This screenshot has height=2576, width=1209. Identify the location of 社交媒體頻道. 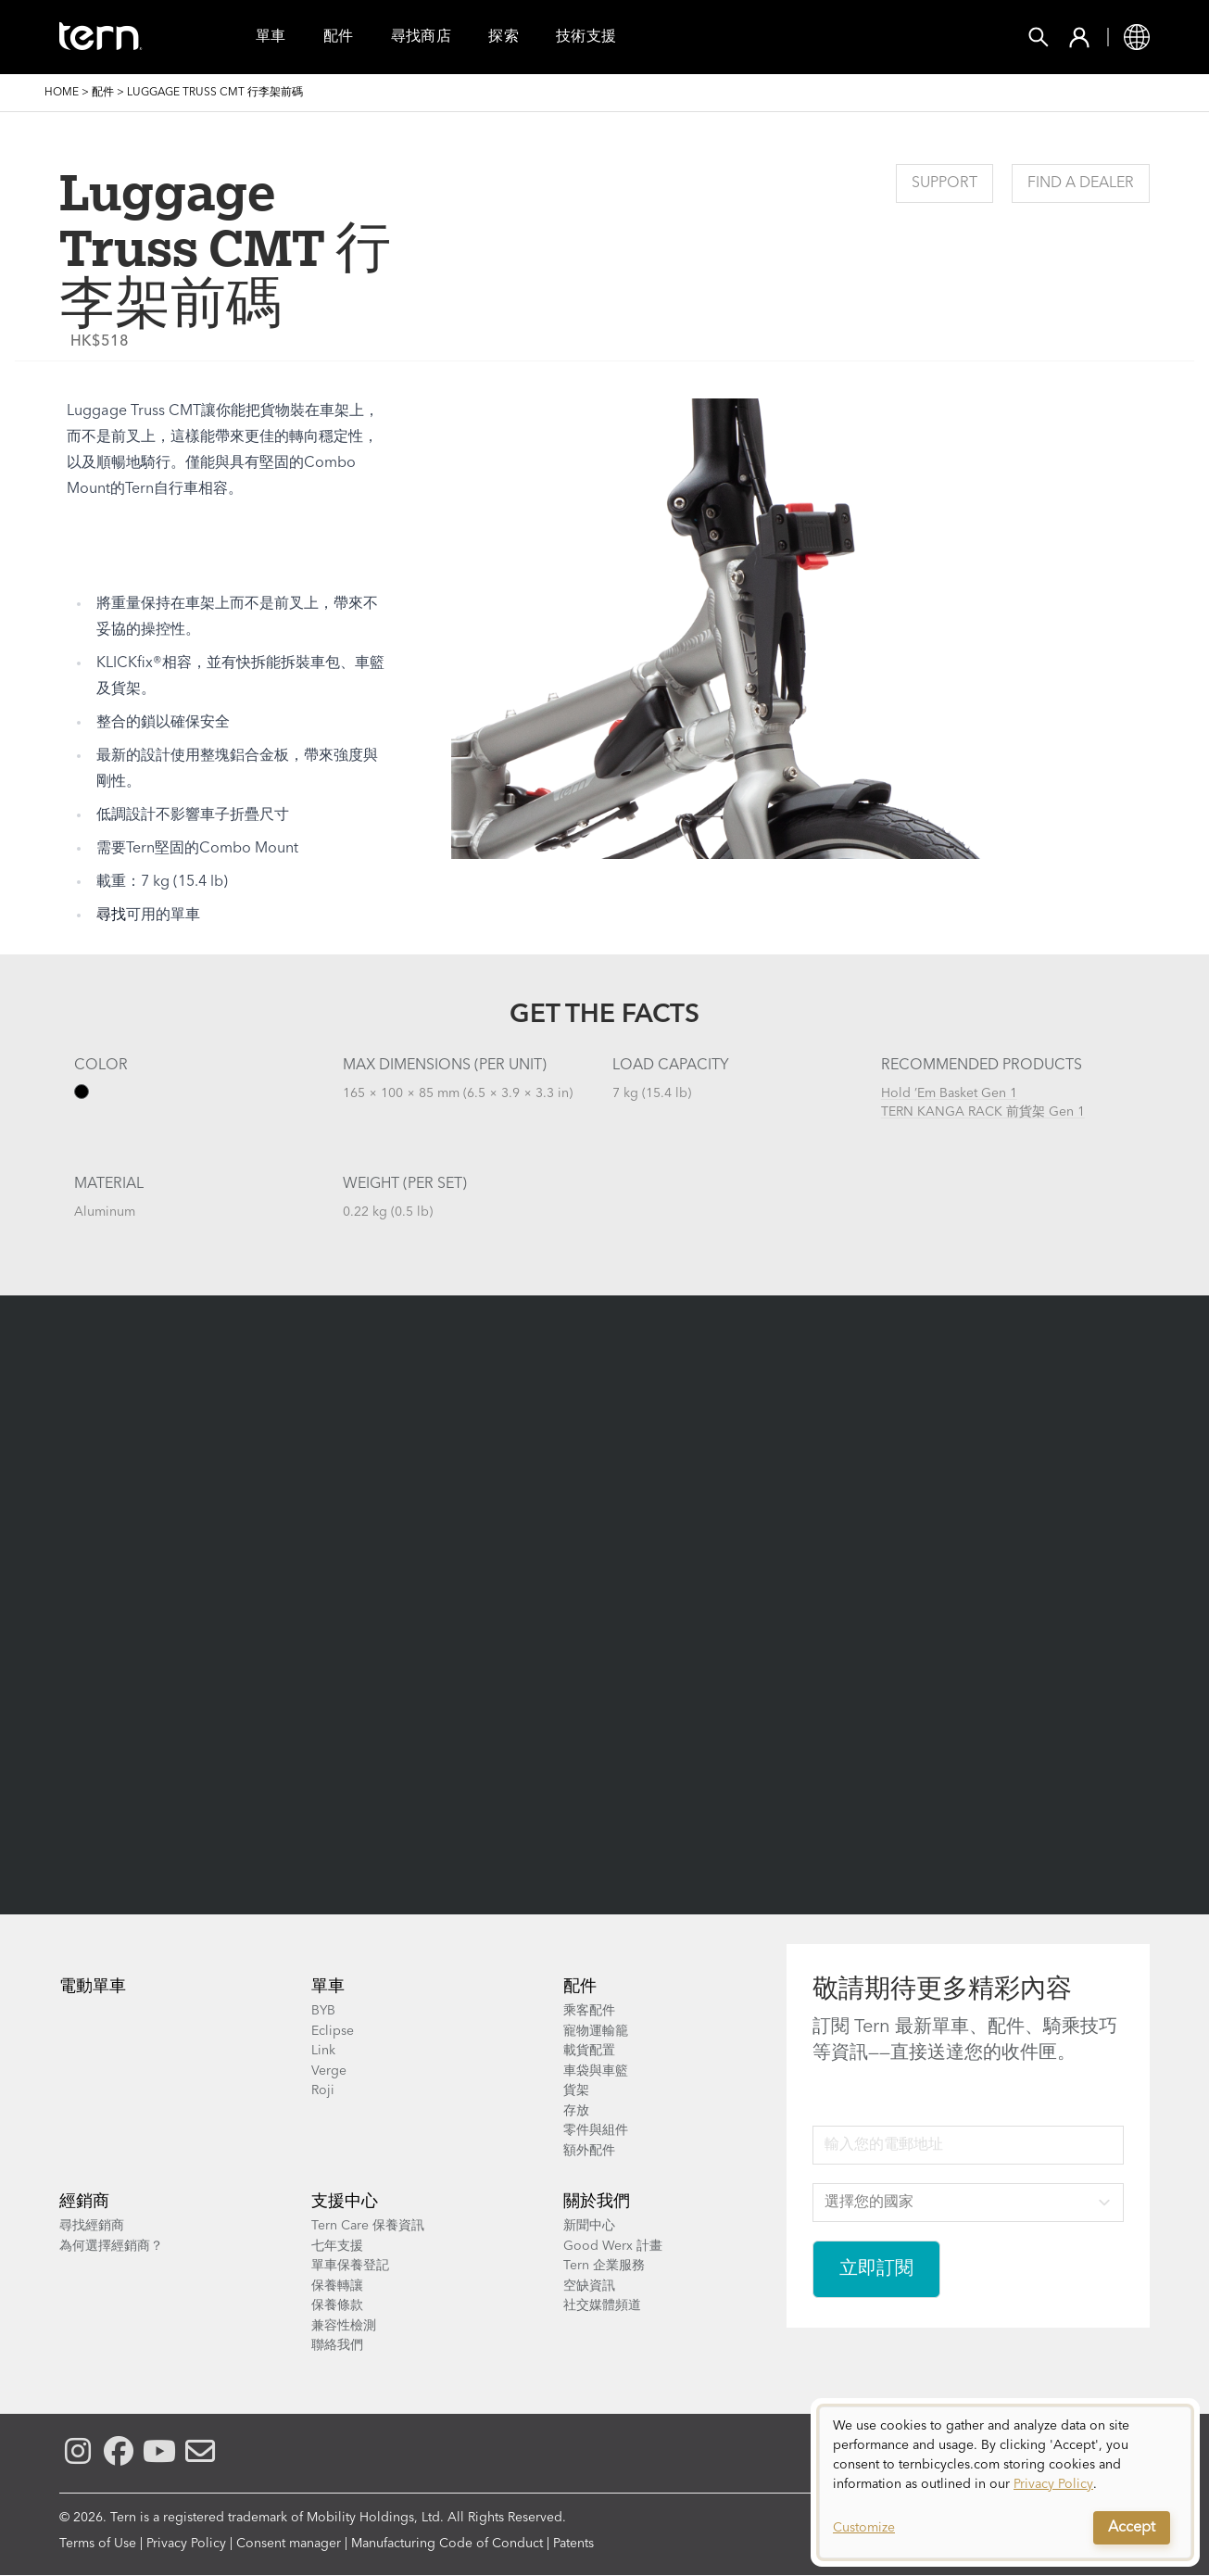
(602, 2305).